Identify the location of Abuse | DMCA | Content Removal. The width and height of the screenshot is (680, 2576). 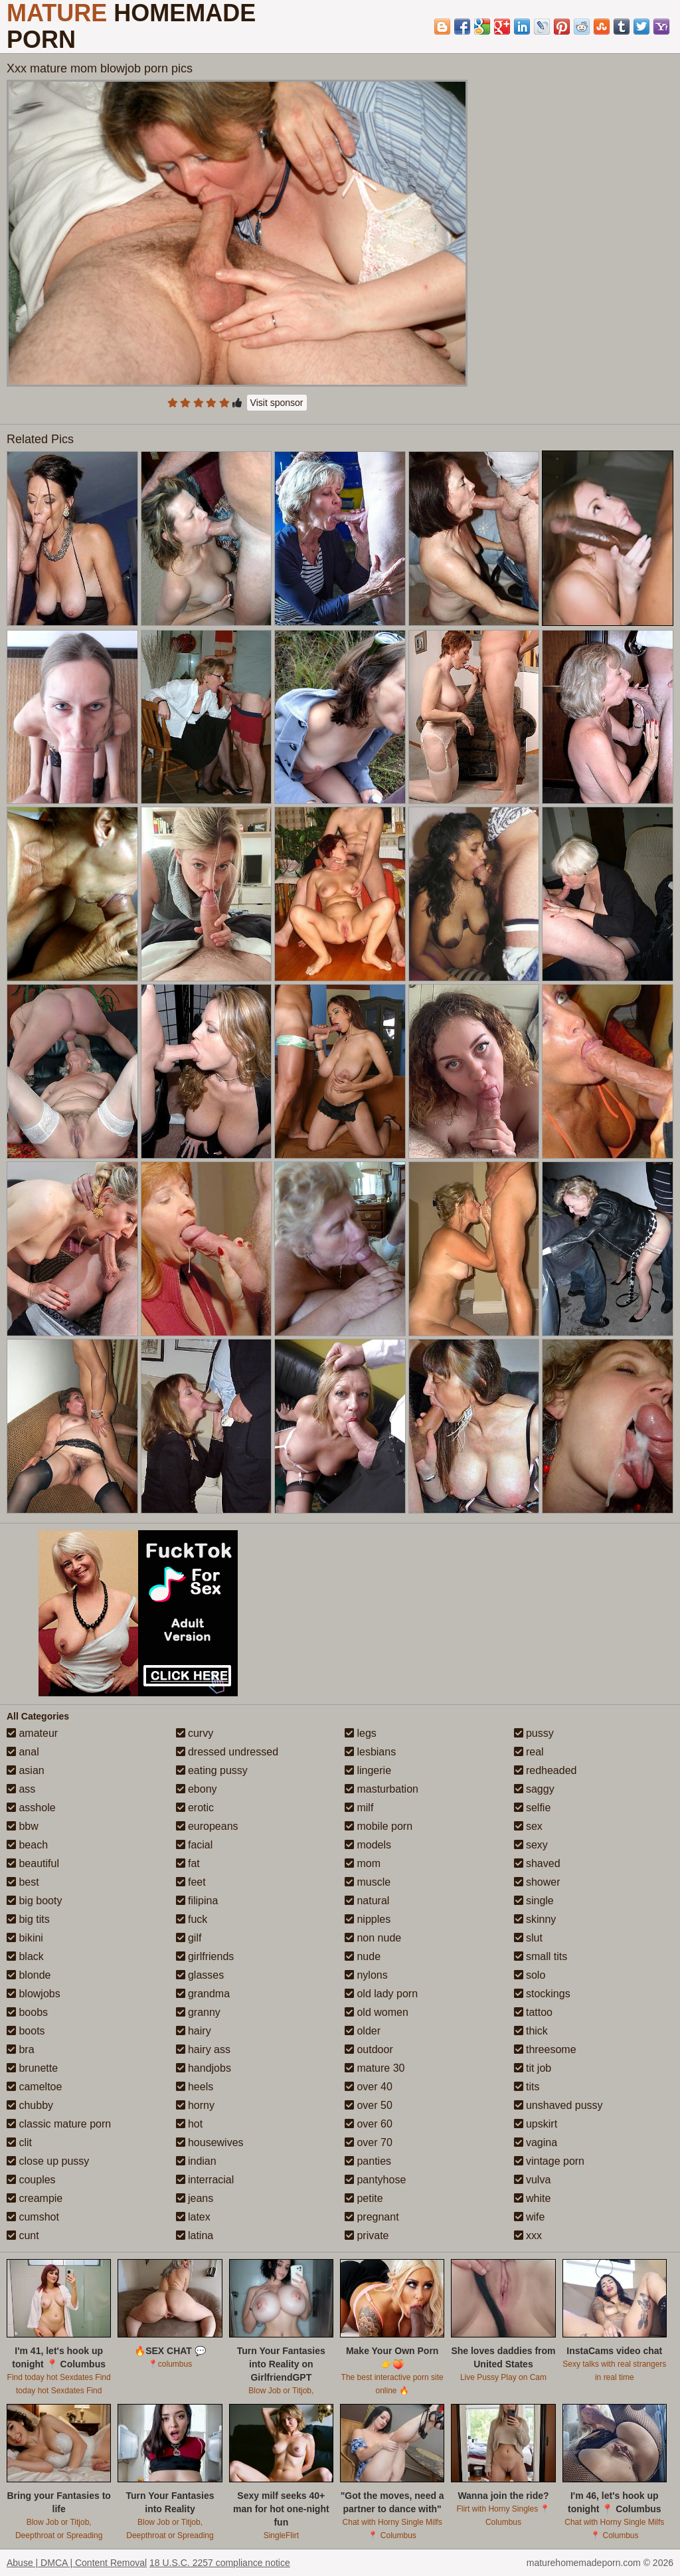
(77, 2562).